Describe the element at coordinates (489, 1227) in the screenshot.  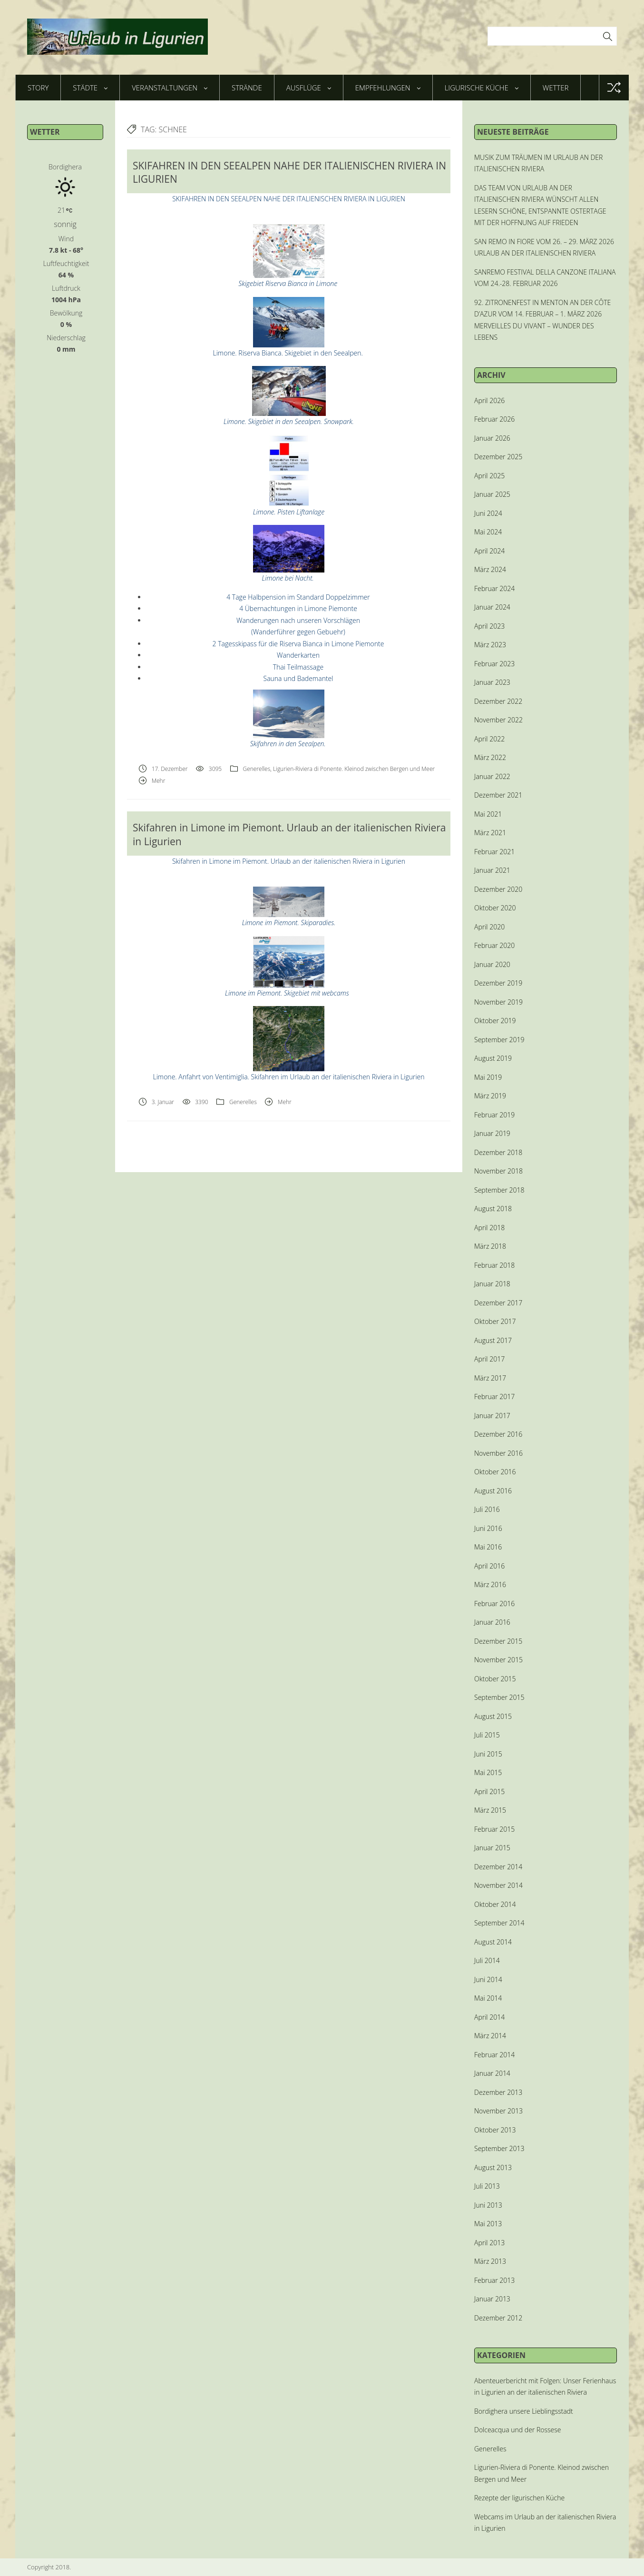
I see `April 2018` at that location.